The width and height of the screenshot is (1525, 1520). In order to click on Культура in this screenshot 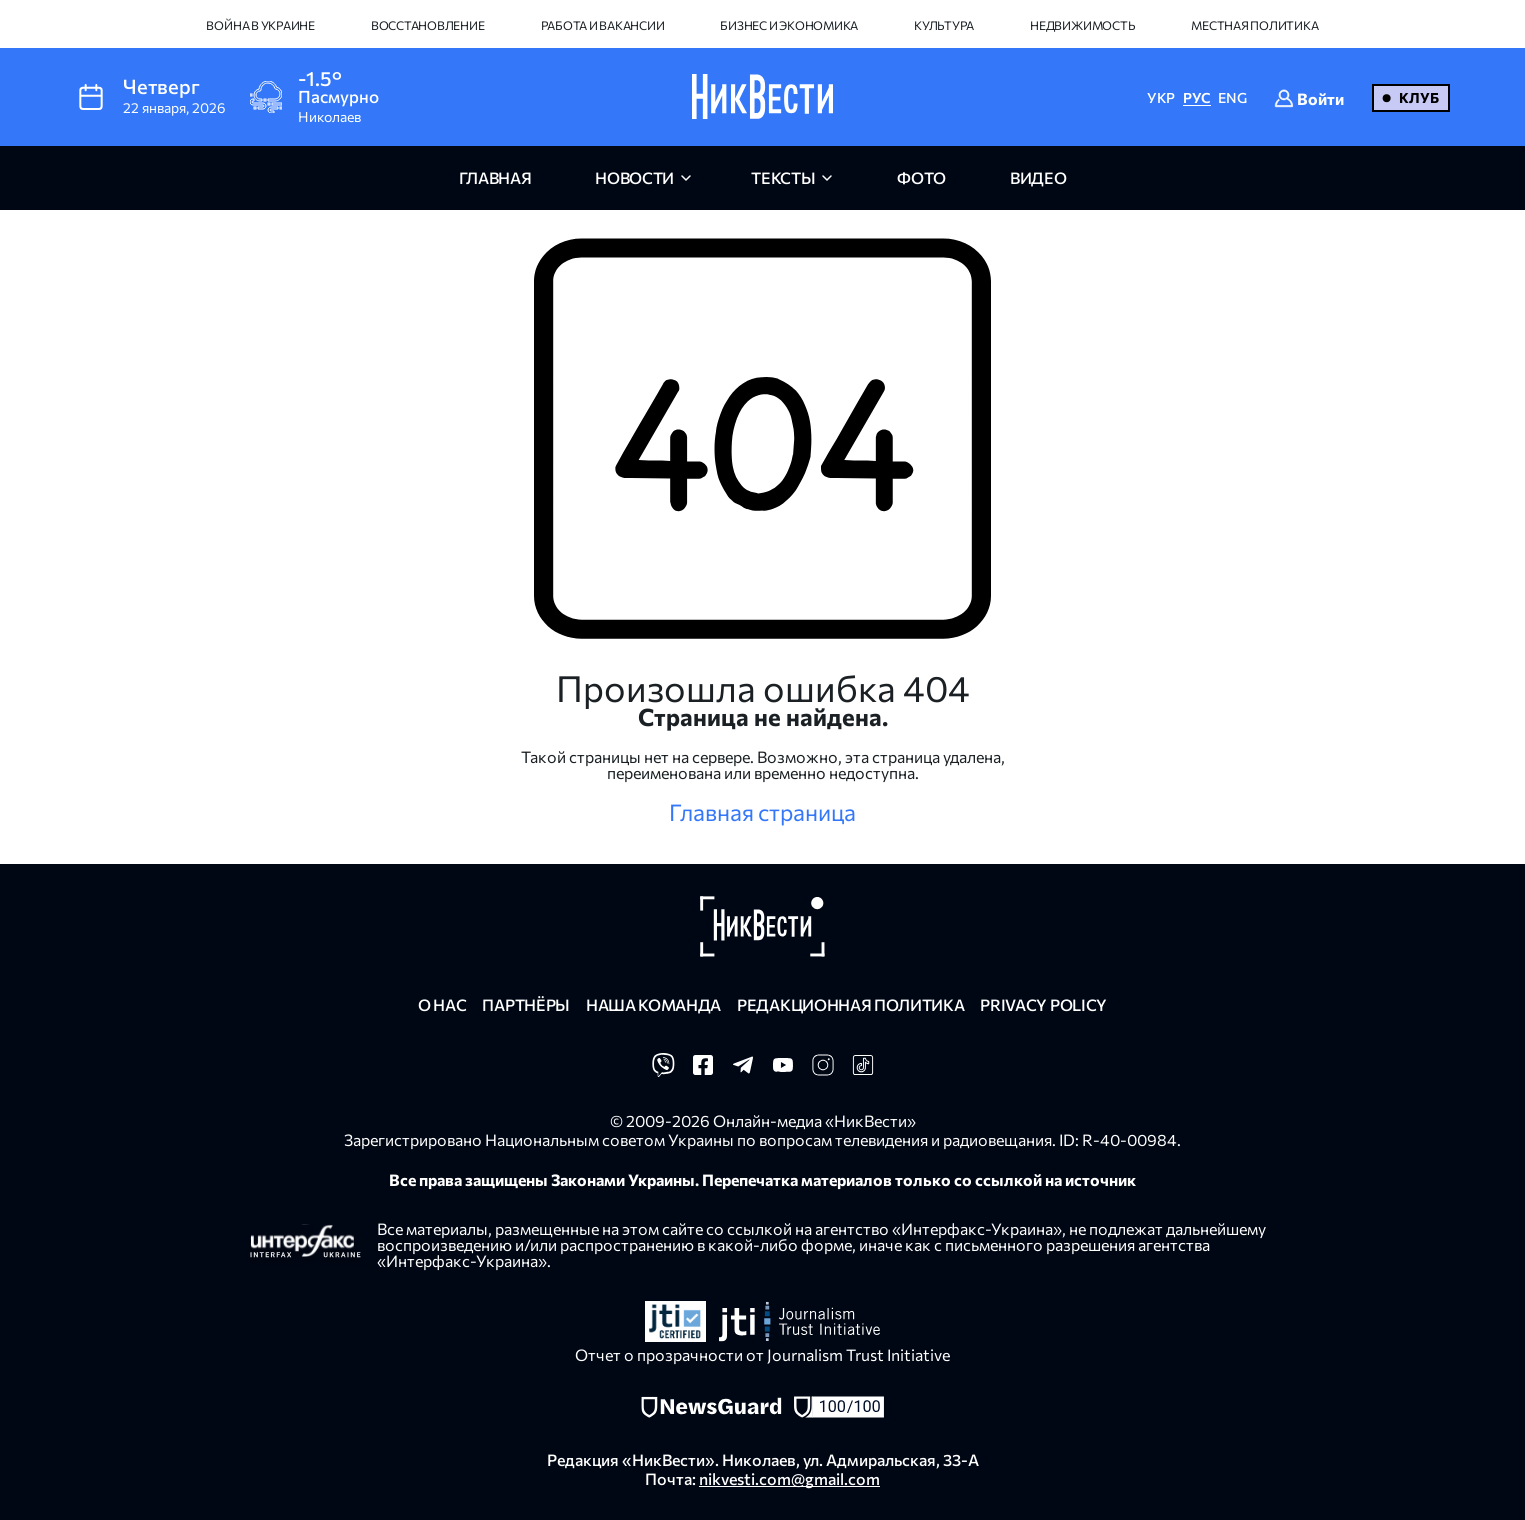, I will do `click(944, 25)`.